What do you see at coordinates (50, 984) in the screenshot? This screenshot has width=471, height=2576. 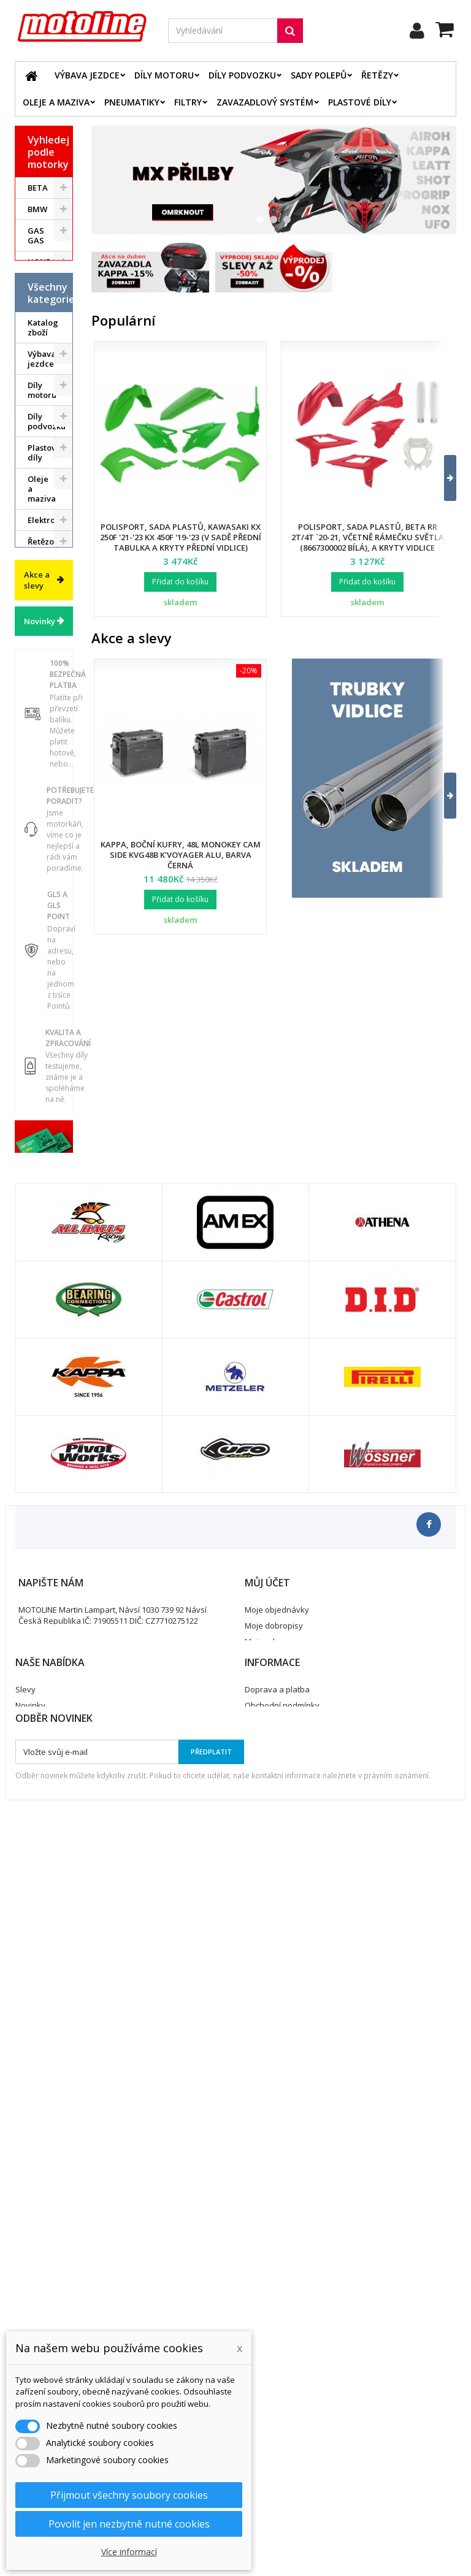 I see `Příslušenství` at bounding box center [50, 984].